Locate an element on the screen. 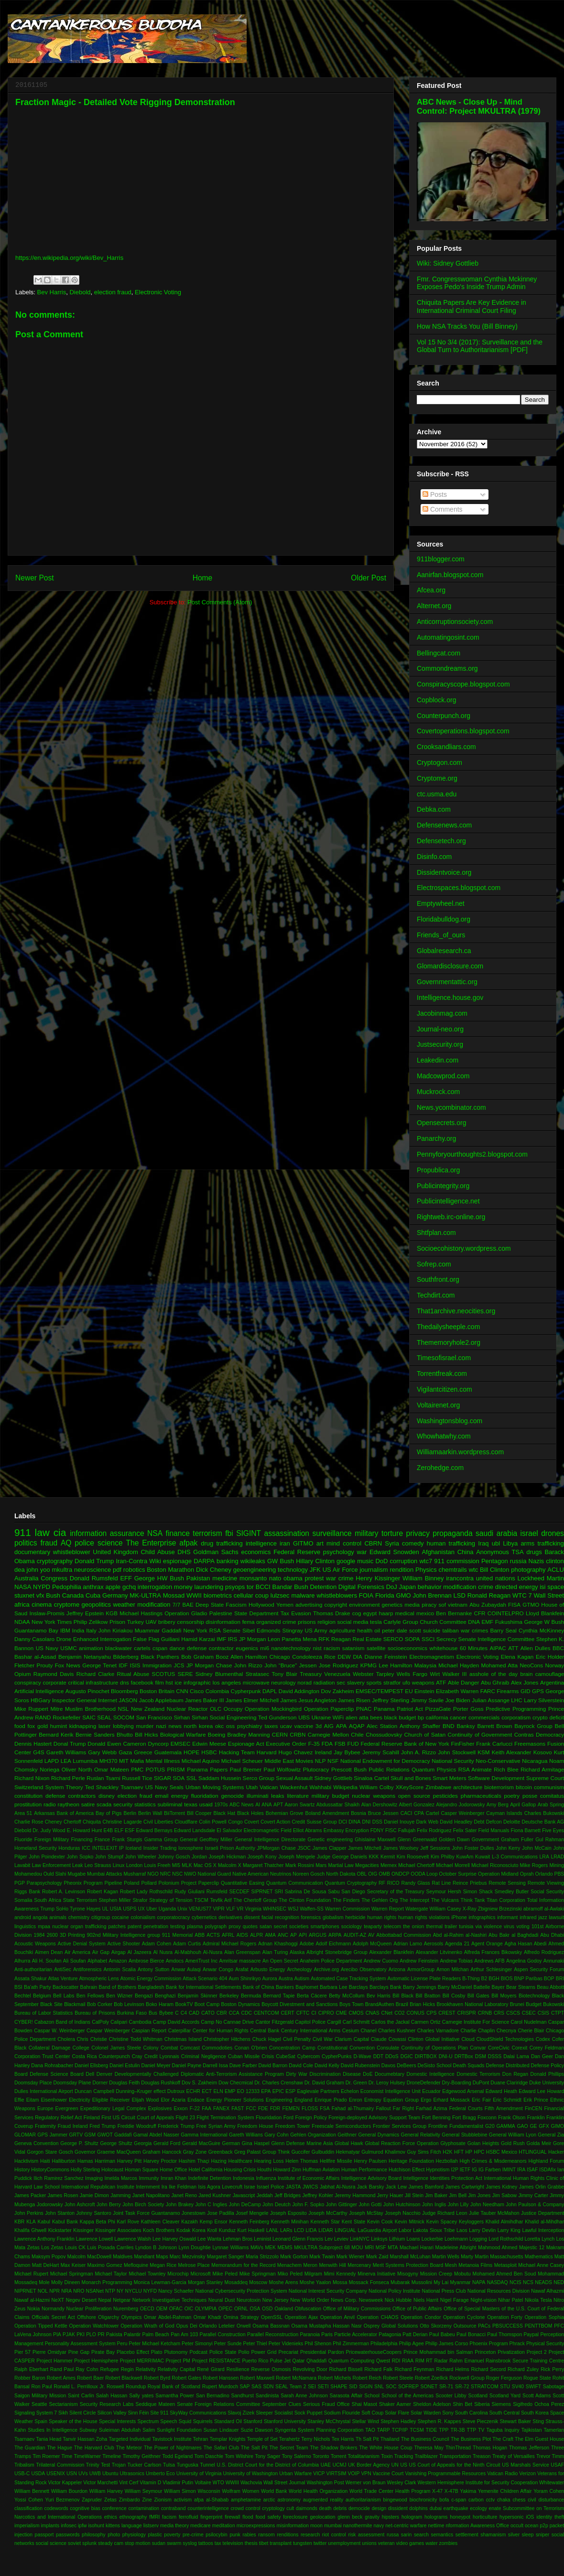  security is located at coordinates (122, 1804).